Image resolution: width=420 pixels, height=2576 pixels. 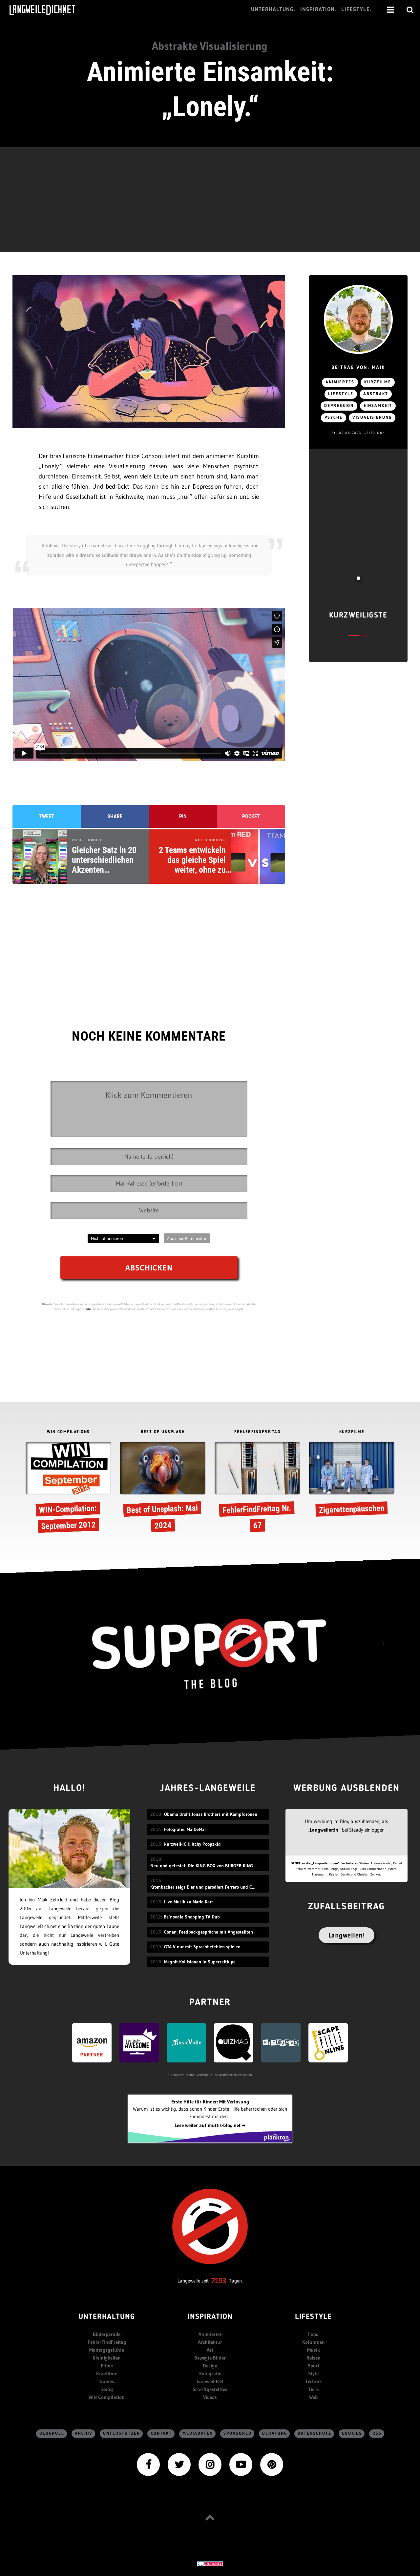 What do you see at coordinates (121, 2433) in the screenshot?
I see `Unterstützen` at bounding box center [121, 2433].